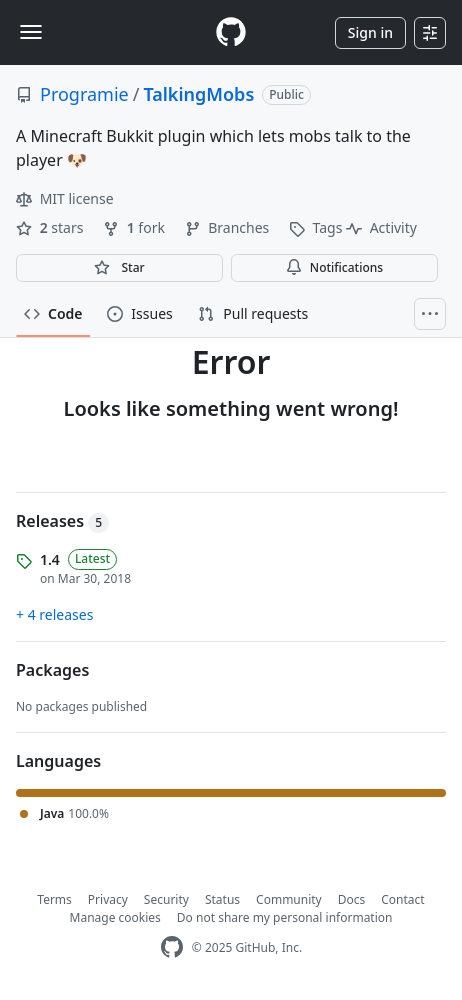 This screenshot has height=1000, width=462. What do you see at coordinates (402, 899) in the screenshot?
I see `Contact` at bounding box center [402, 899].